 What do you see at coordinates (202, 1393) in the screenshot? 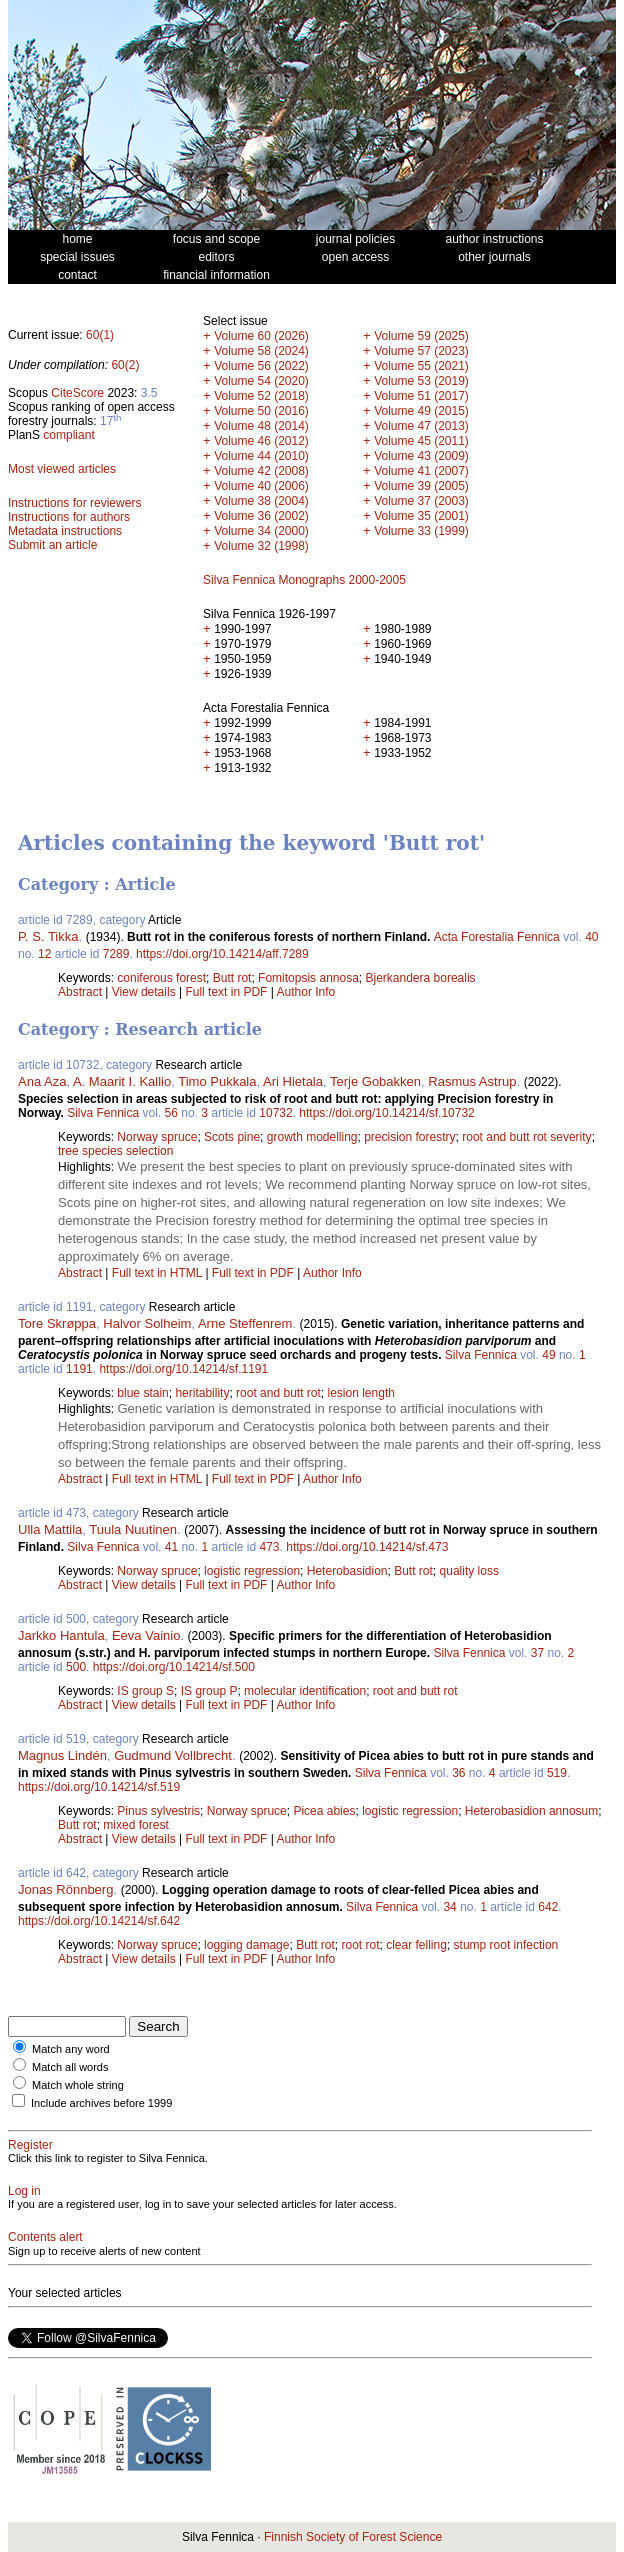
I see `heritability` at bounding box center [202, 1393].